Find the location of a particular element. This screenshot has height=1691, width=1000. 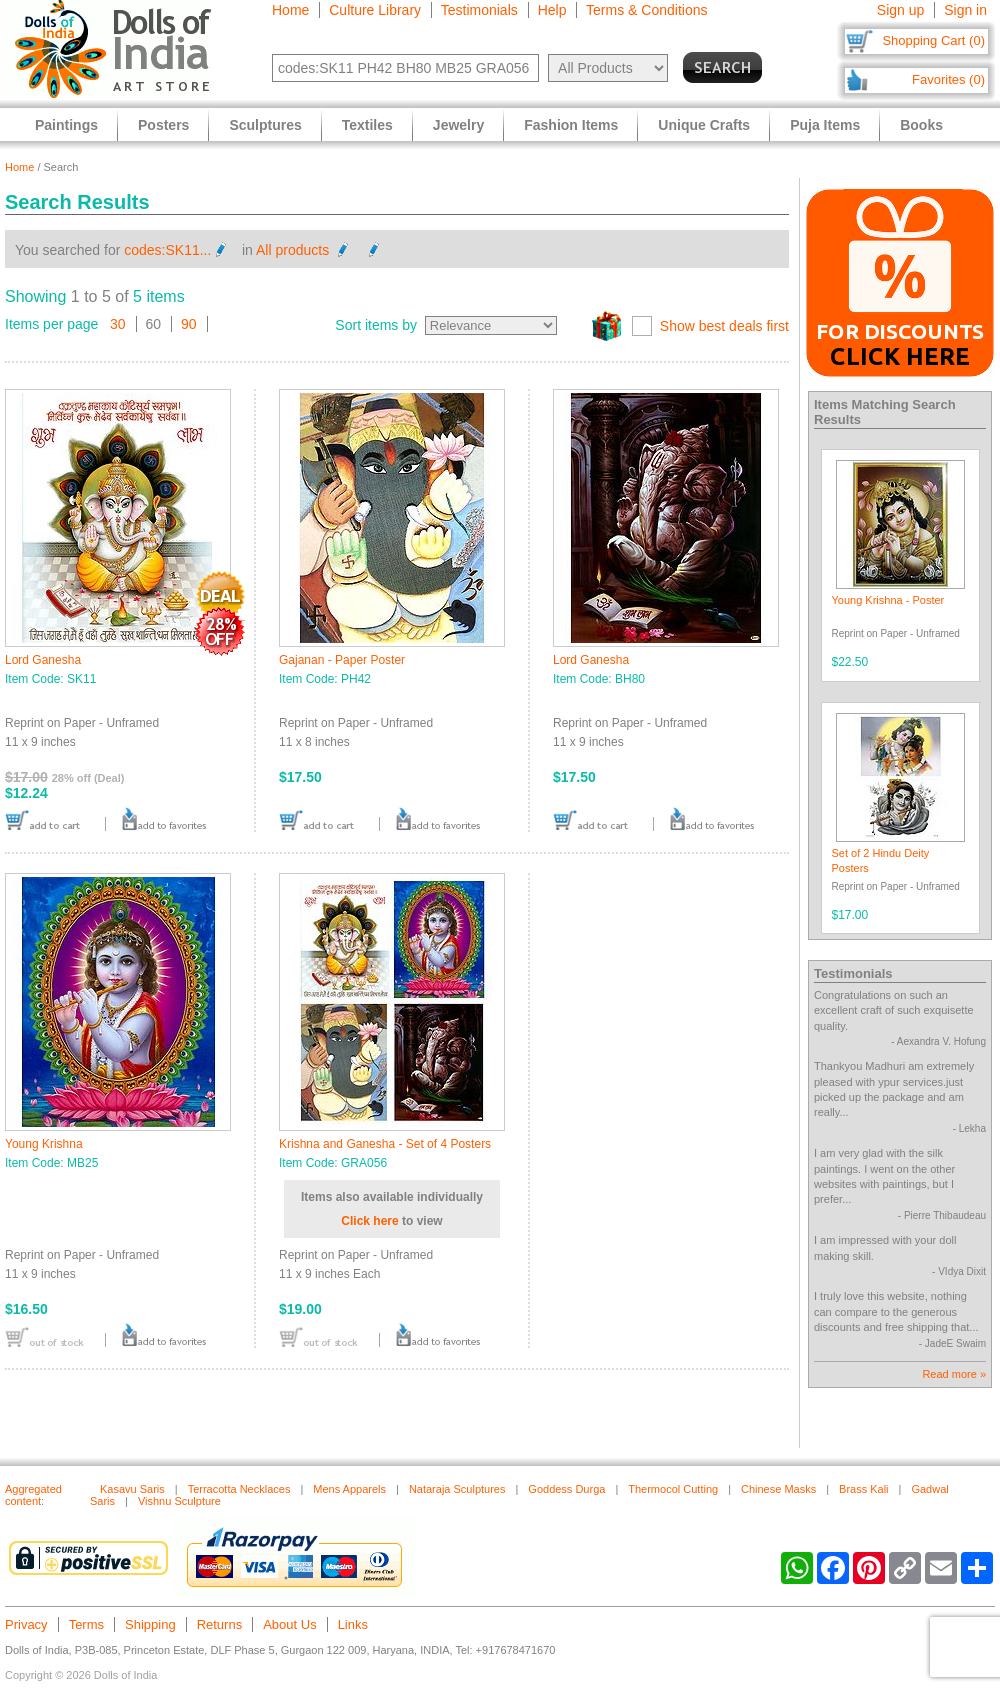

Terms & Conditions is located at coordinates (646, 10).